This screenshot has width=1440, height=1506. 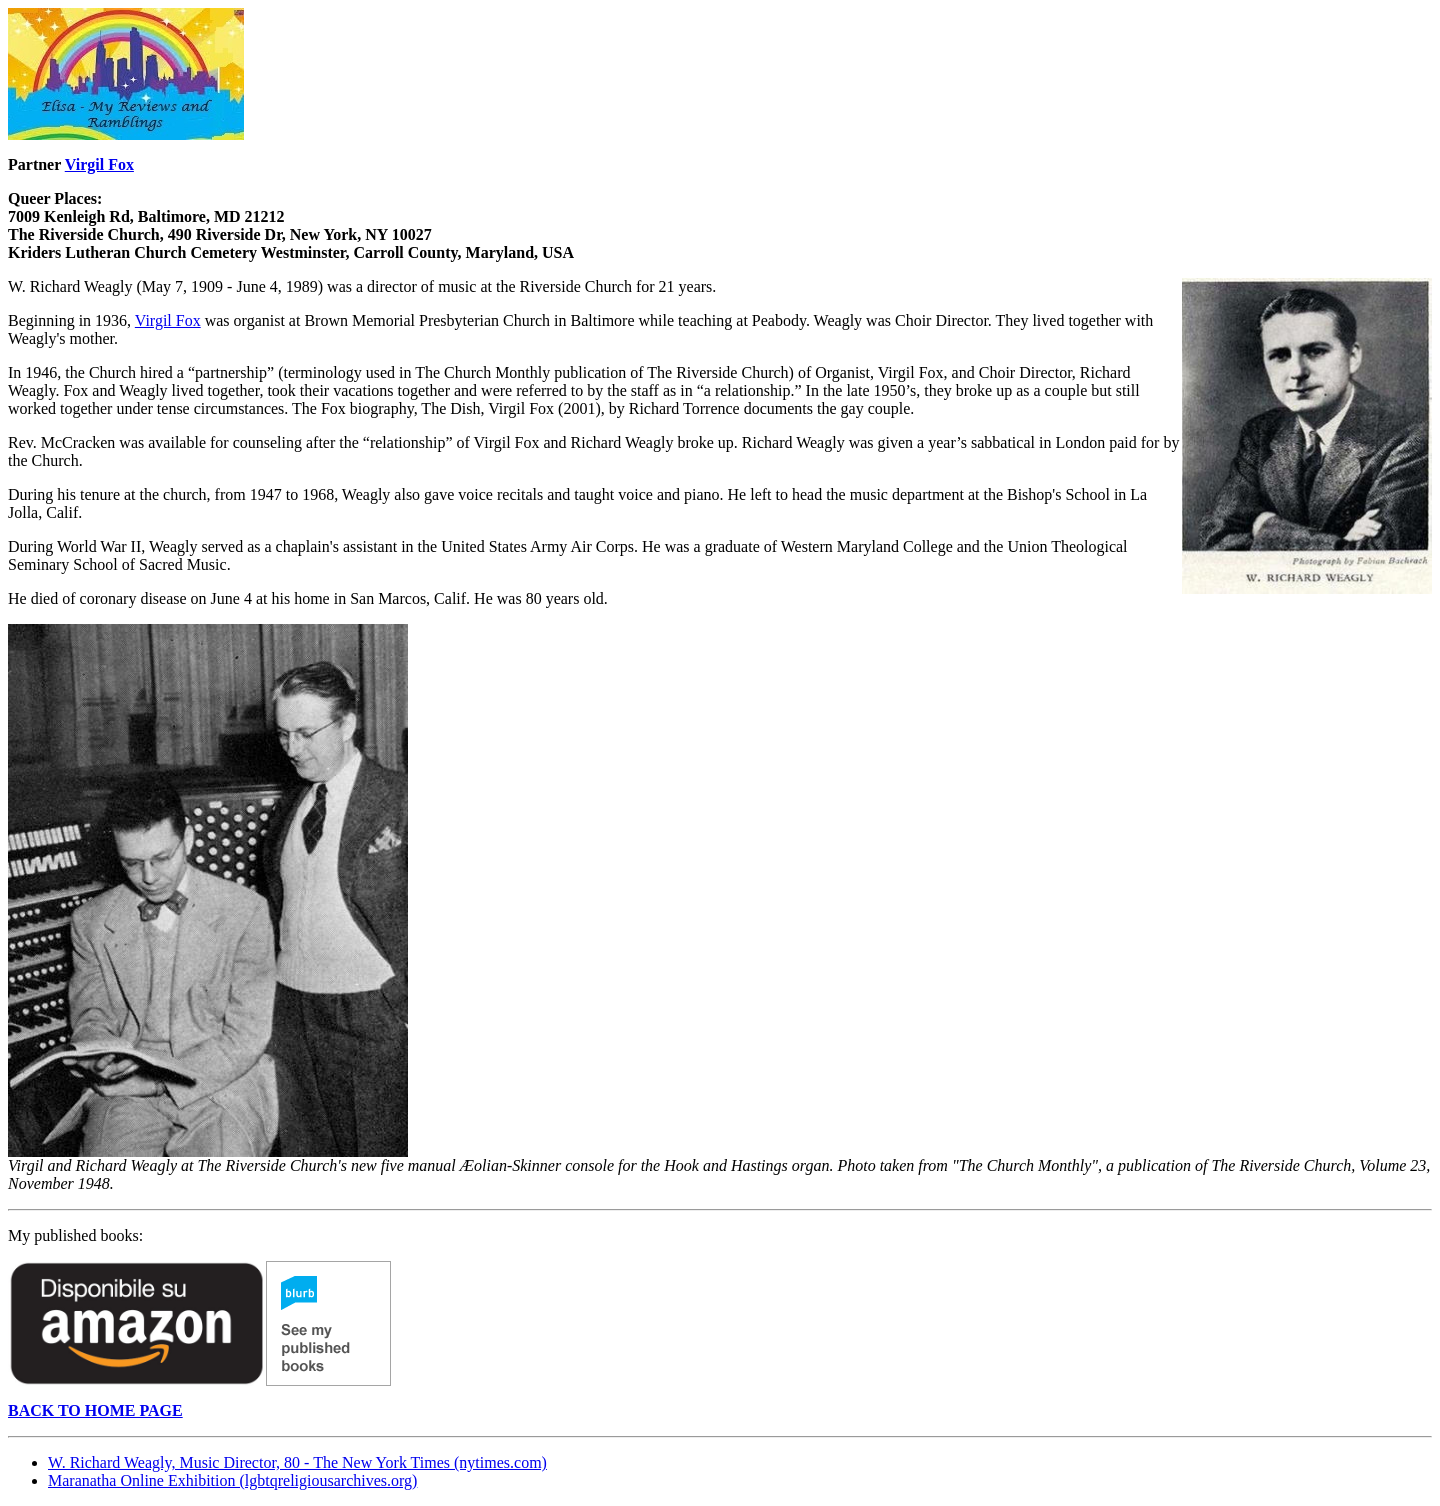 What do you see at coordinates (232, 1480) in the screenshot?
I see `Maranatha Online Exhibition (lgbtqreligiousarchives.org)` at bounding box center [232, 1480].